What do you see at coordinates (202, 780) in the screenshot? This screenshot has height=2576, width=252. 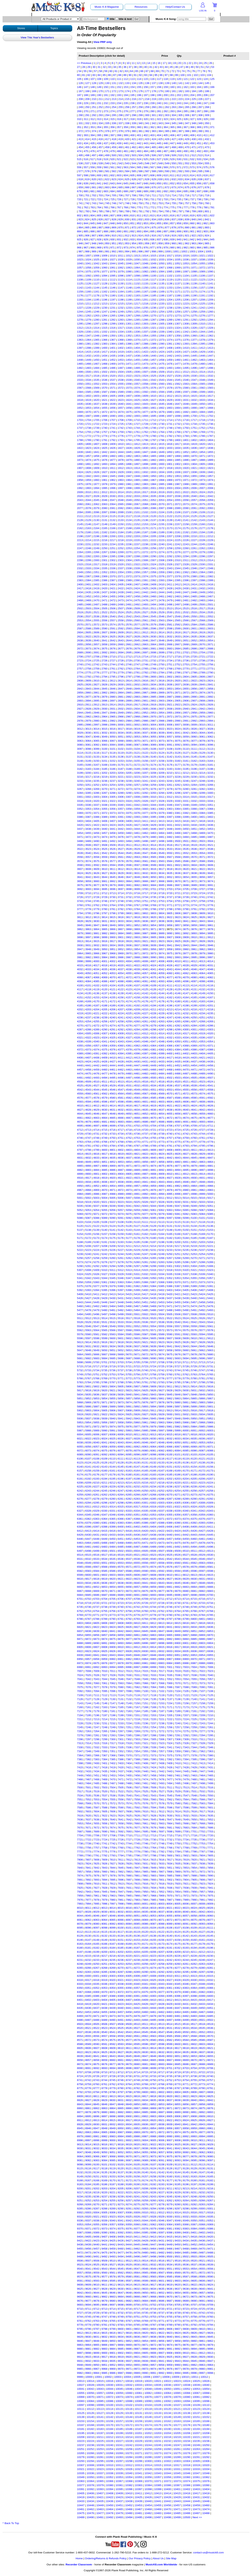 I see `3248` at bounding box center [202, 780].